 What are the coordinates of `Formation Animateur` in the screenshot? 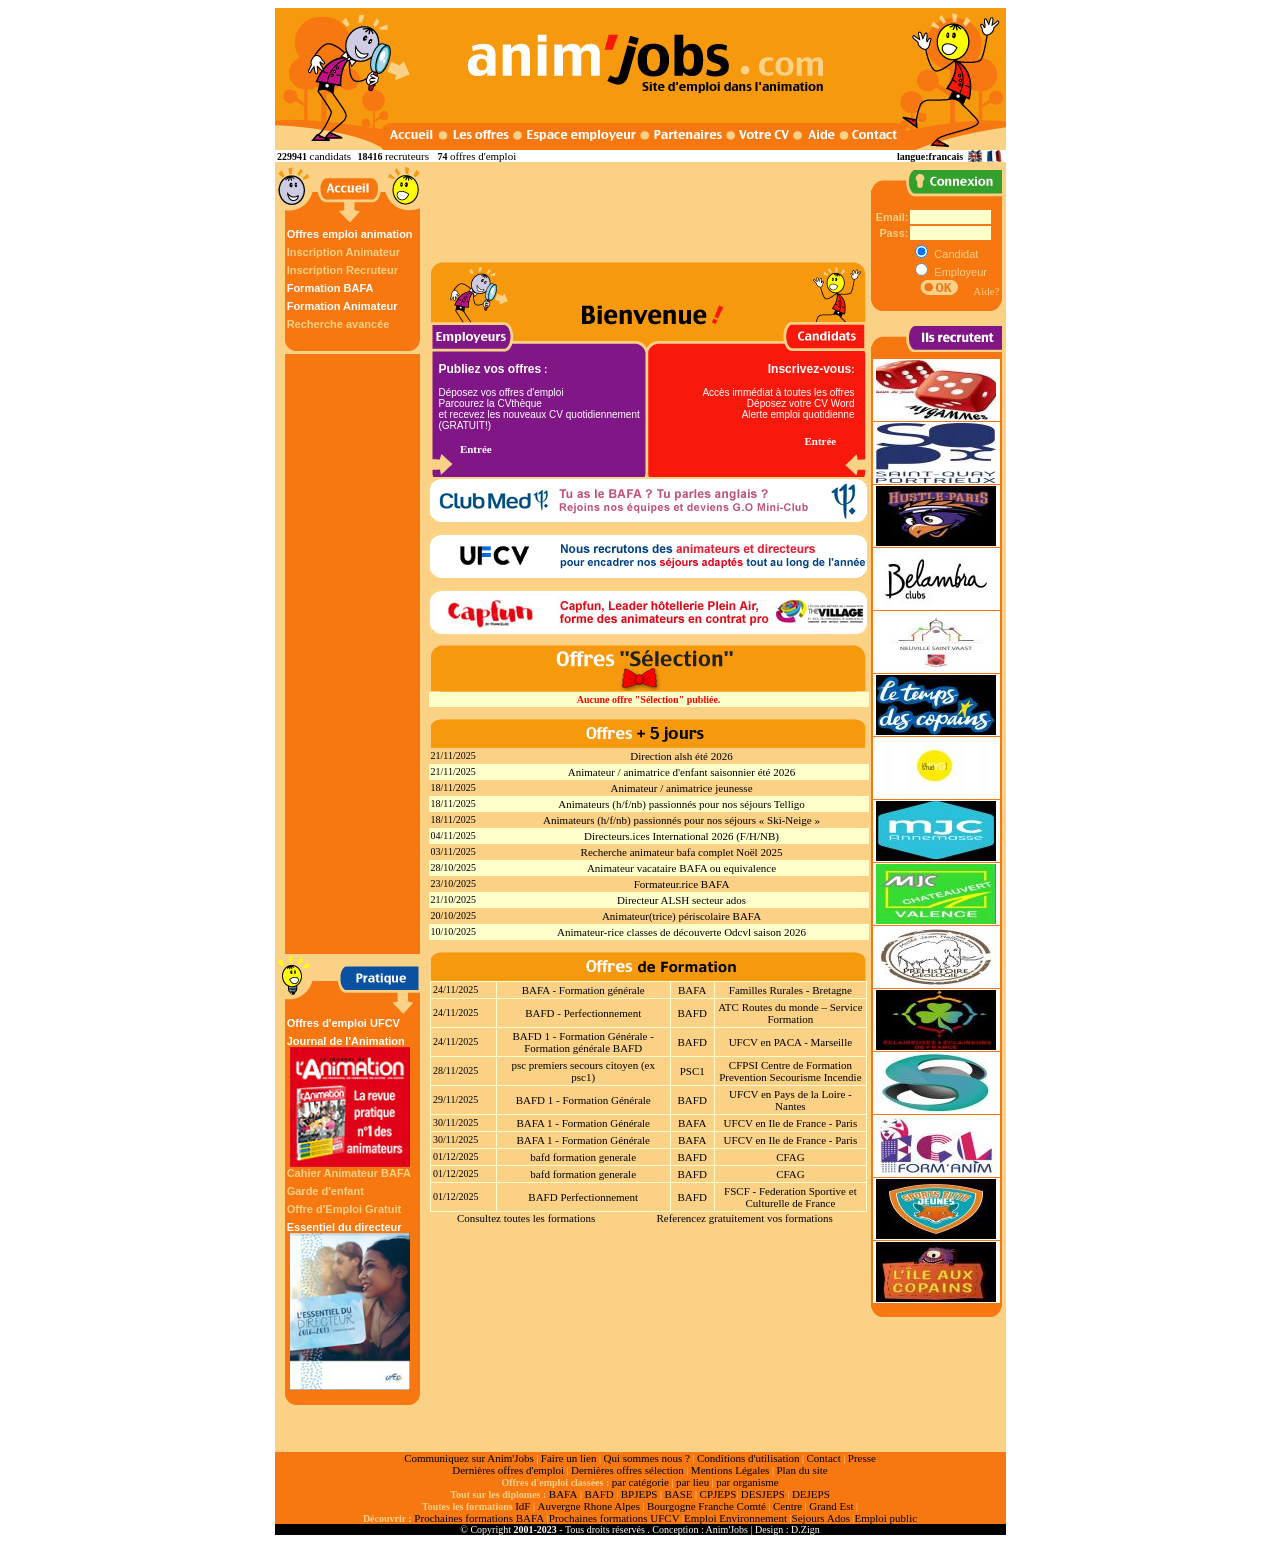 It's located at (342, 306).